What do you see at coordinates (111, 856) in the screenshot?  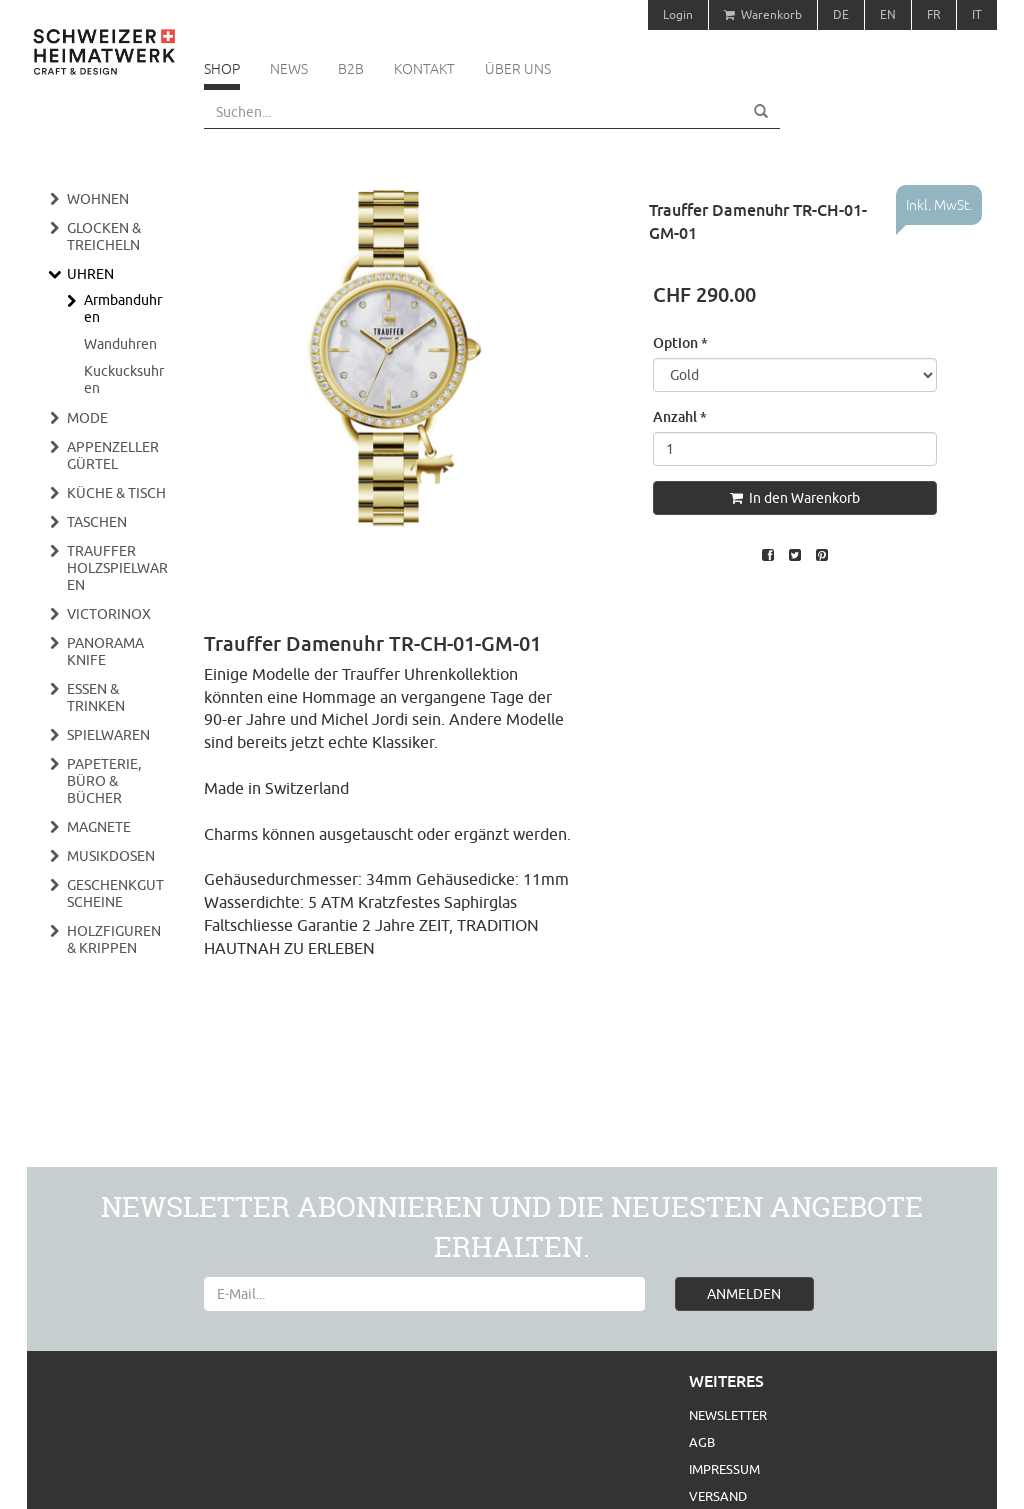 I see `Musikdosen` at bounding box center [111, 856].